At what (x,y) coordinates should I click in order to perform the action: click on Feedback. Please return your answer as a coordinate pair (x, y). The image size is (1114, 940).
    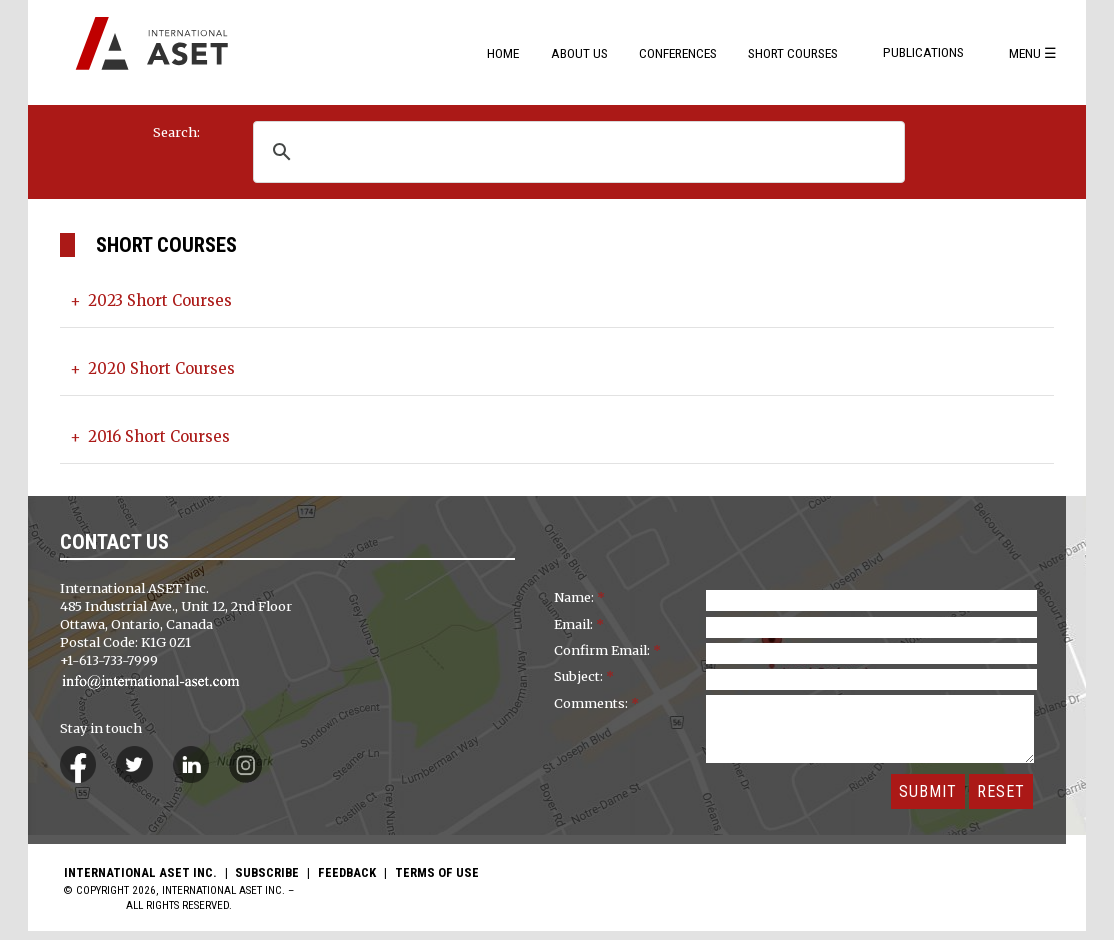
    Looking at the image, I should click on (347, 882).